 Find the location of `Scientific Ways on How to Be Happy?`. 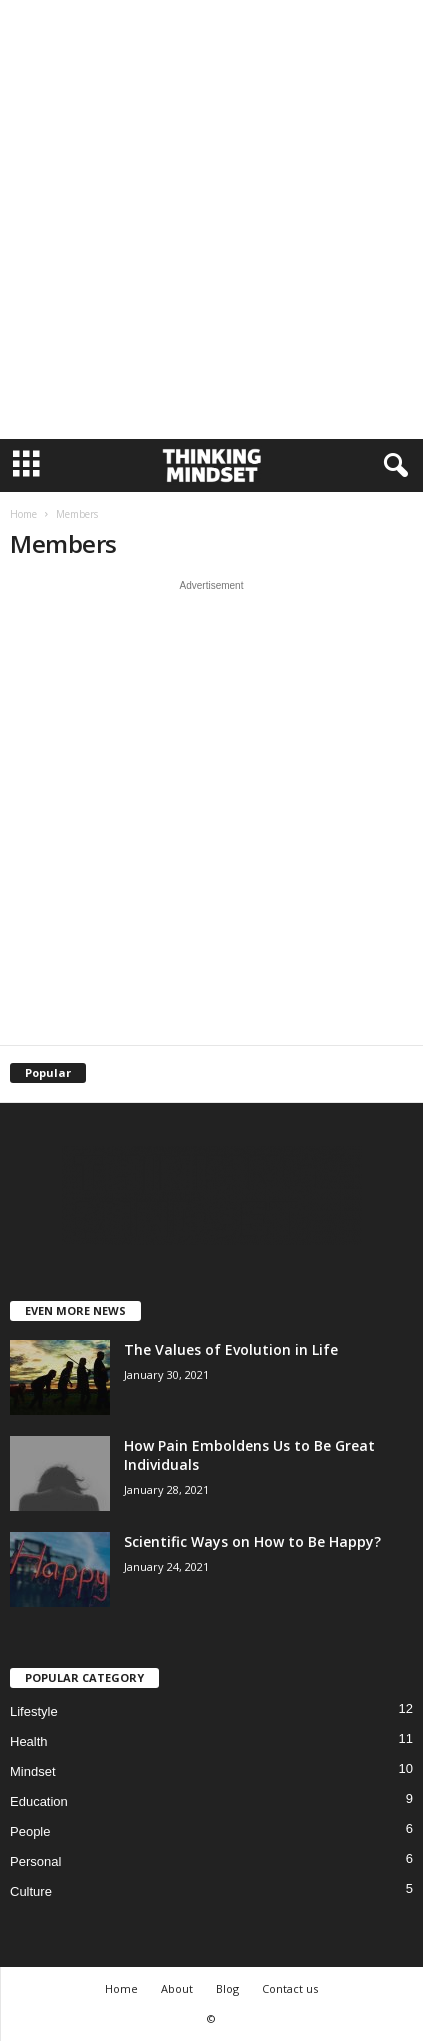

Scientific Ways on How to Be Happy? is located at coordinates (252, 1541).